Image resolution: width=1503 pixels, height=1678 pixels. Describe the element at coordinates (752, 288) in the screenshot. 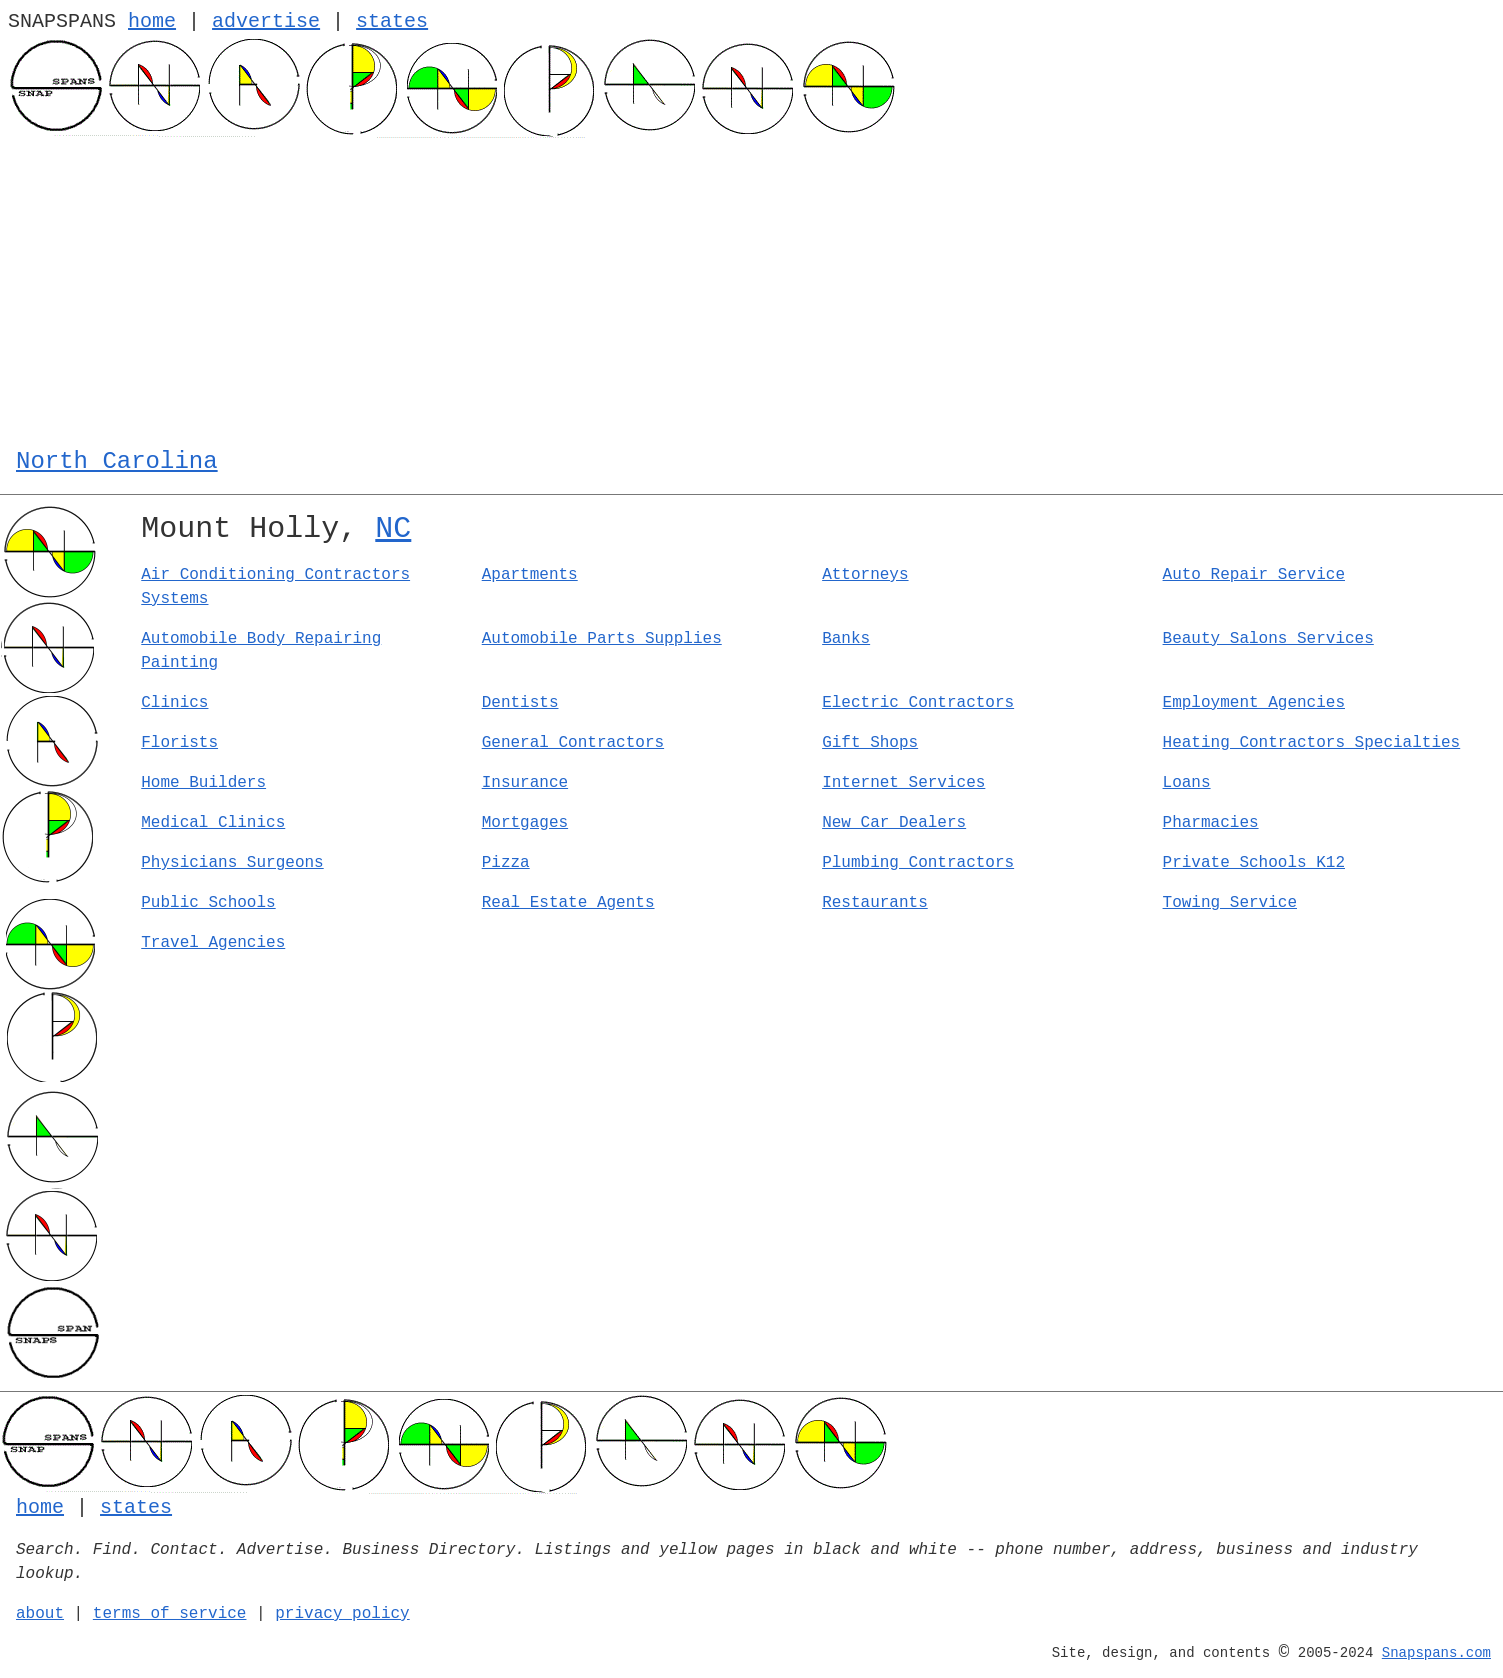

I see `[Advertisement]` at that location.